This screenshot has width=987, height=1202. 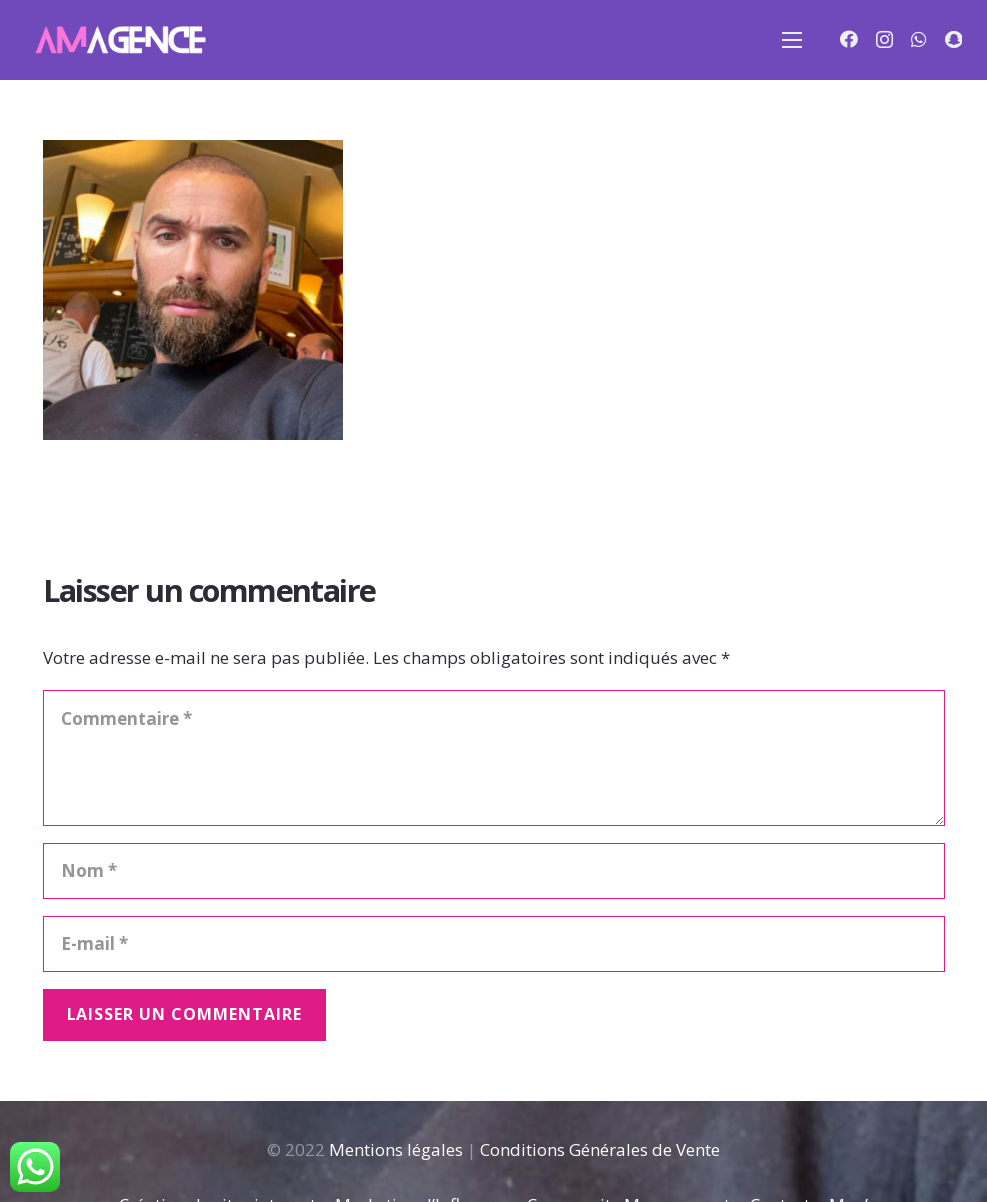 What do you see at coordinates (396, 1149) in the screenshot?
I see `Mentions légales` at bounding box center [396, 1149].